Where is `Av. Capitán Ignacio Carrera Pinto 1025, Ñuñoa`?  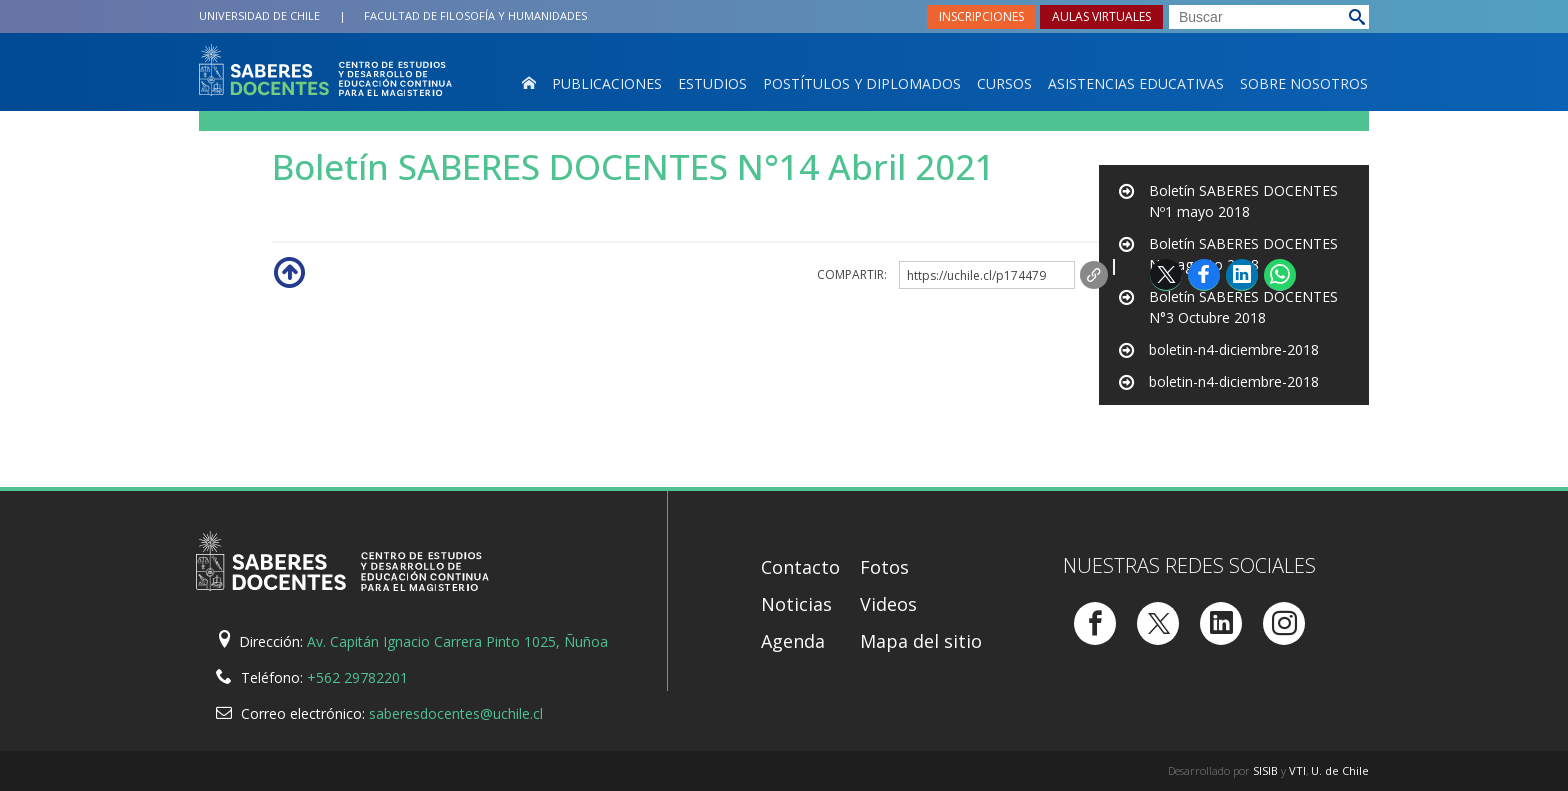
Av. Capitán Ignacio Carrera Pinto 1025, Ñuñoa is located at coordinates (457, 641).